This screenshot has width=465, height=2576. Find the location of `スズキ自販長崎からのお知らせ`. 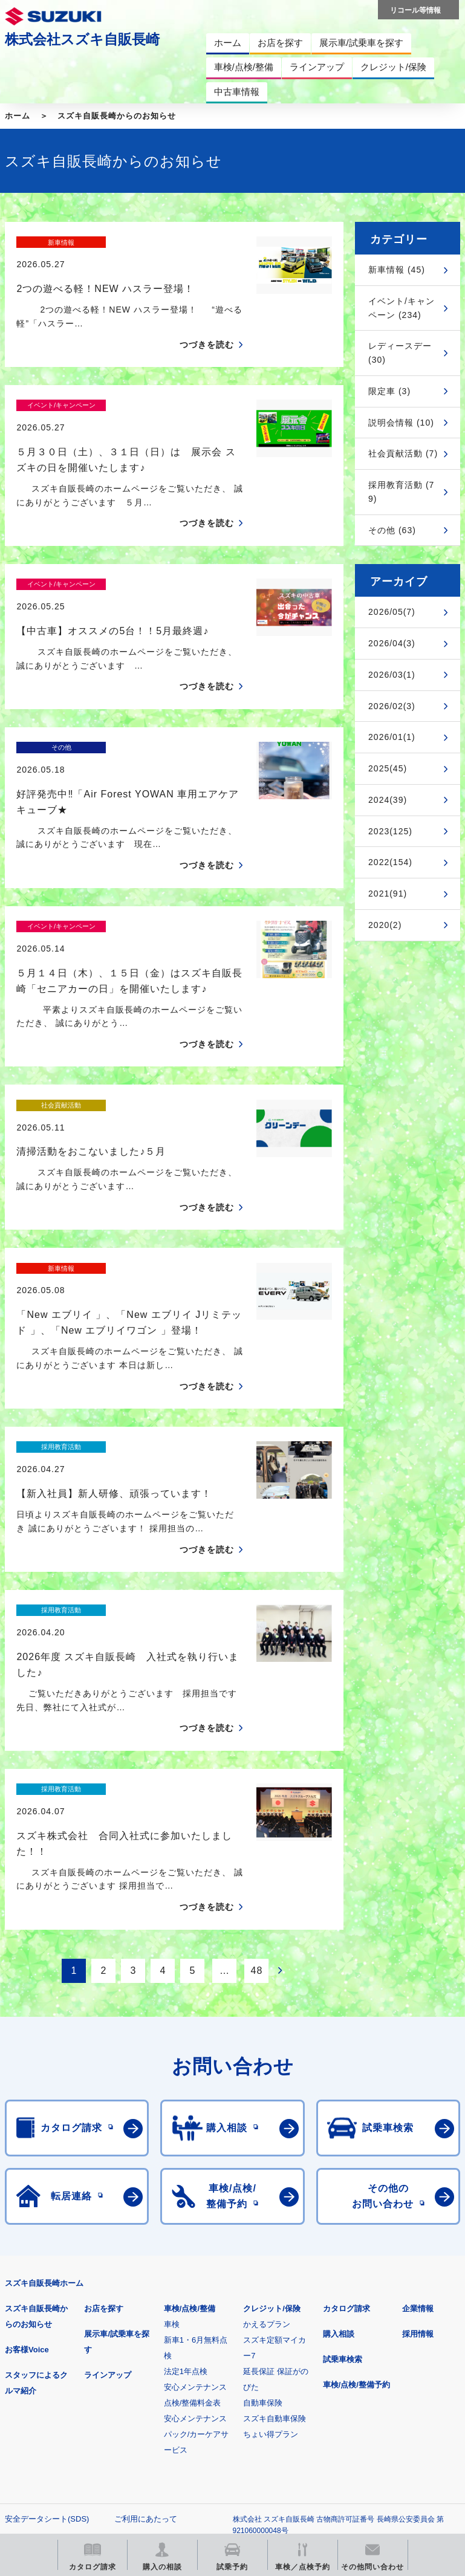

スズキ自販長崎からのお知らせ is located at coordinates (116, 115).